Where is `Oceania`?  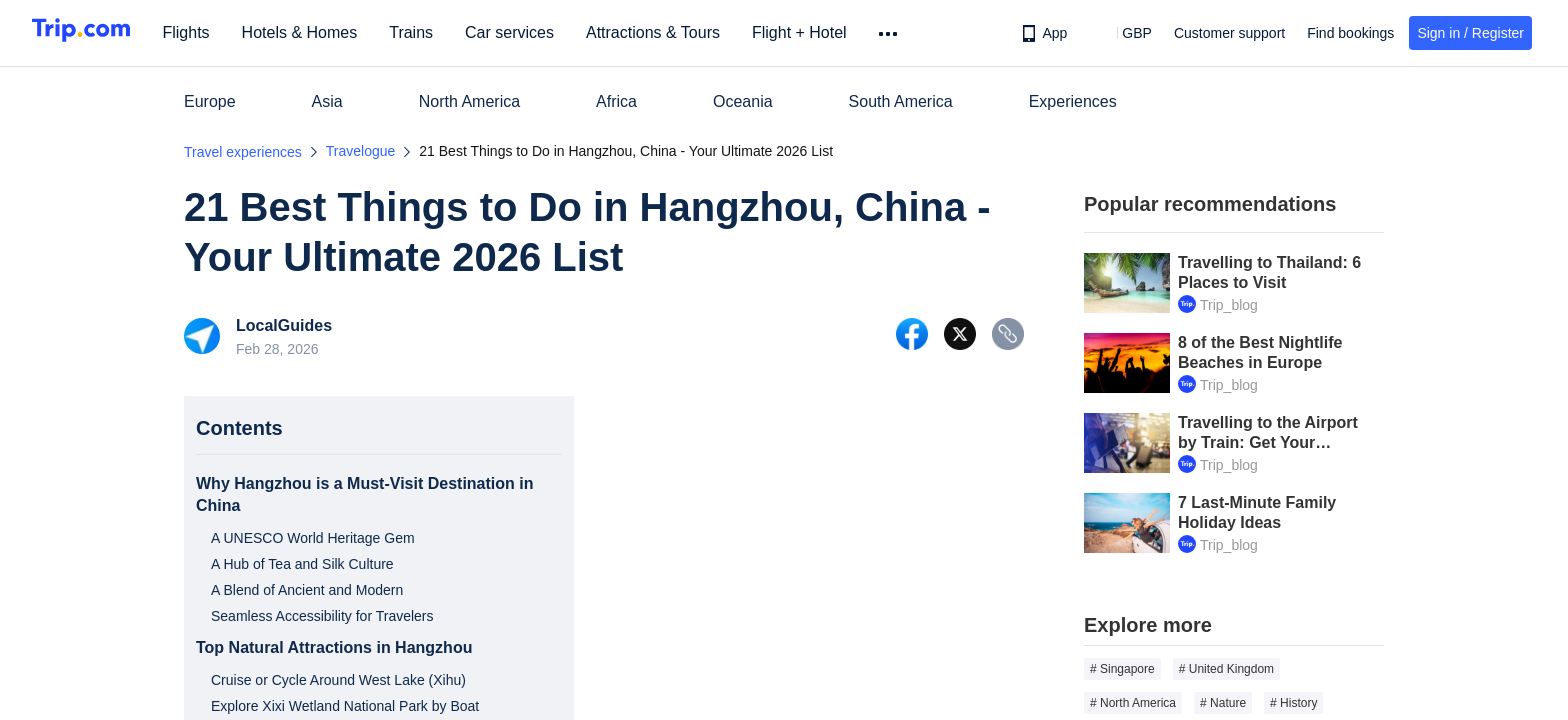 Oceania is located at coordinates (743, 101).